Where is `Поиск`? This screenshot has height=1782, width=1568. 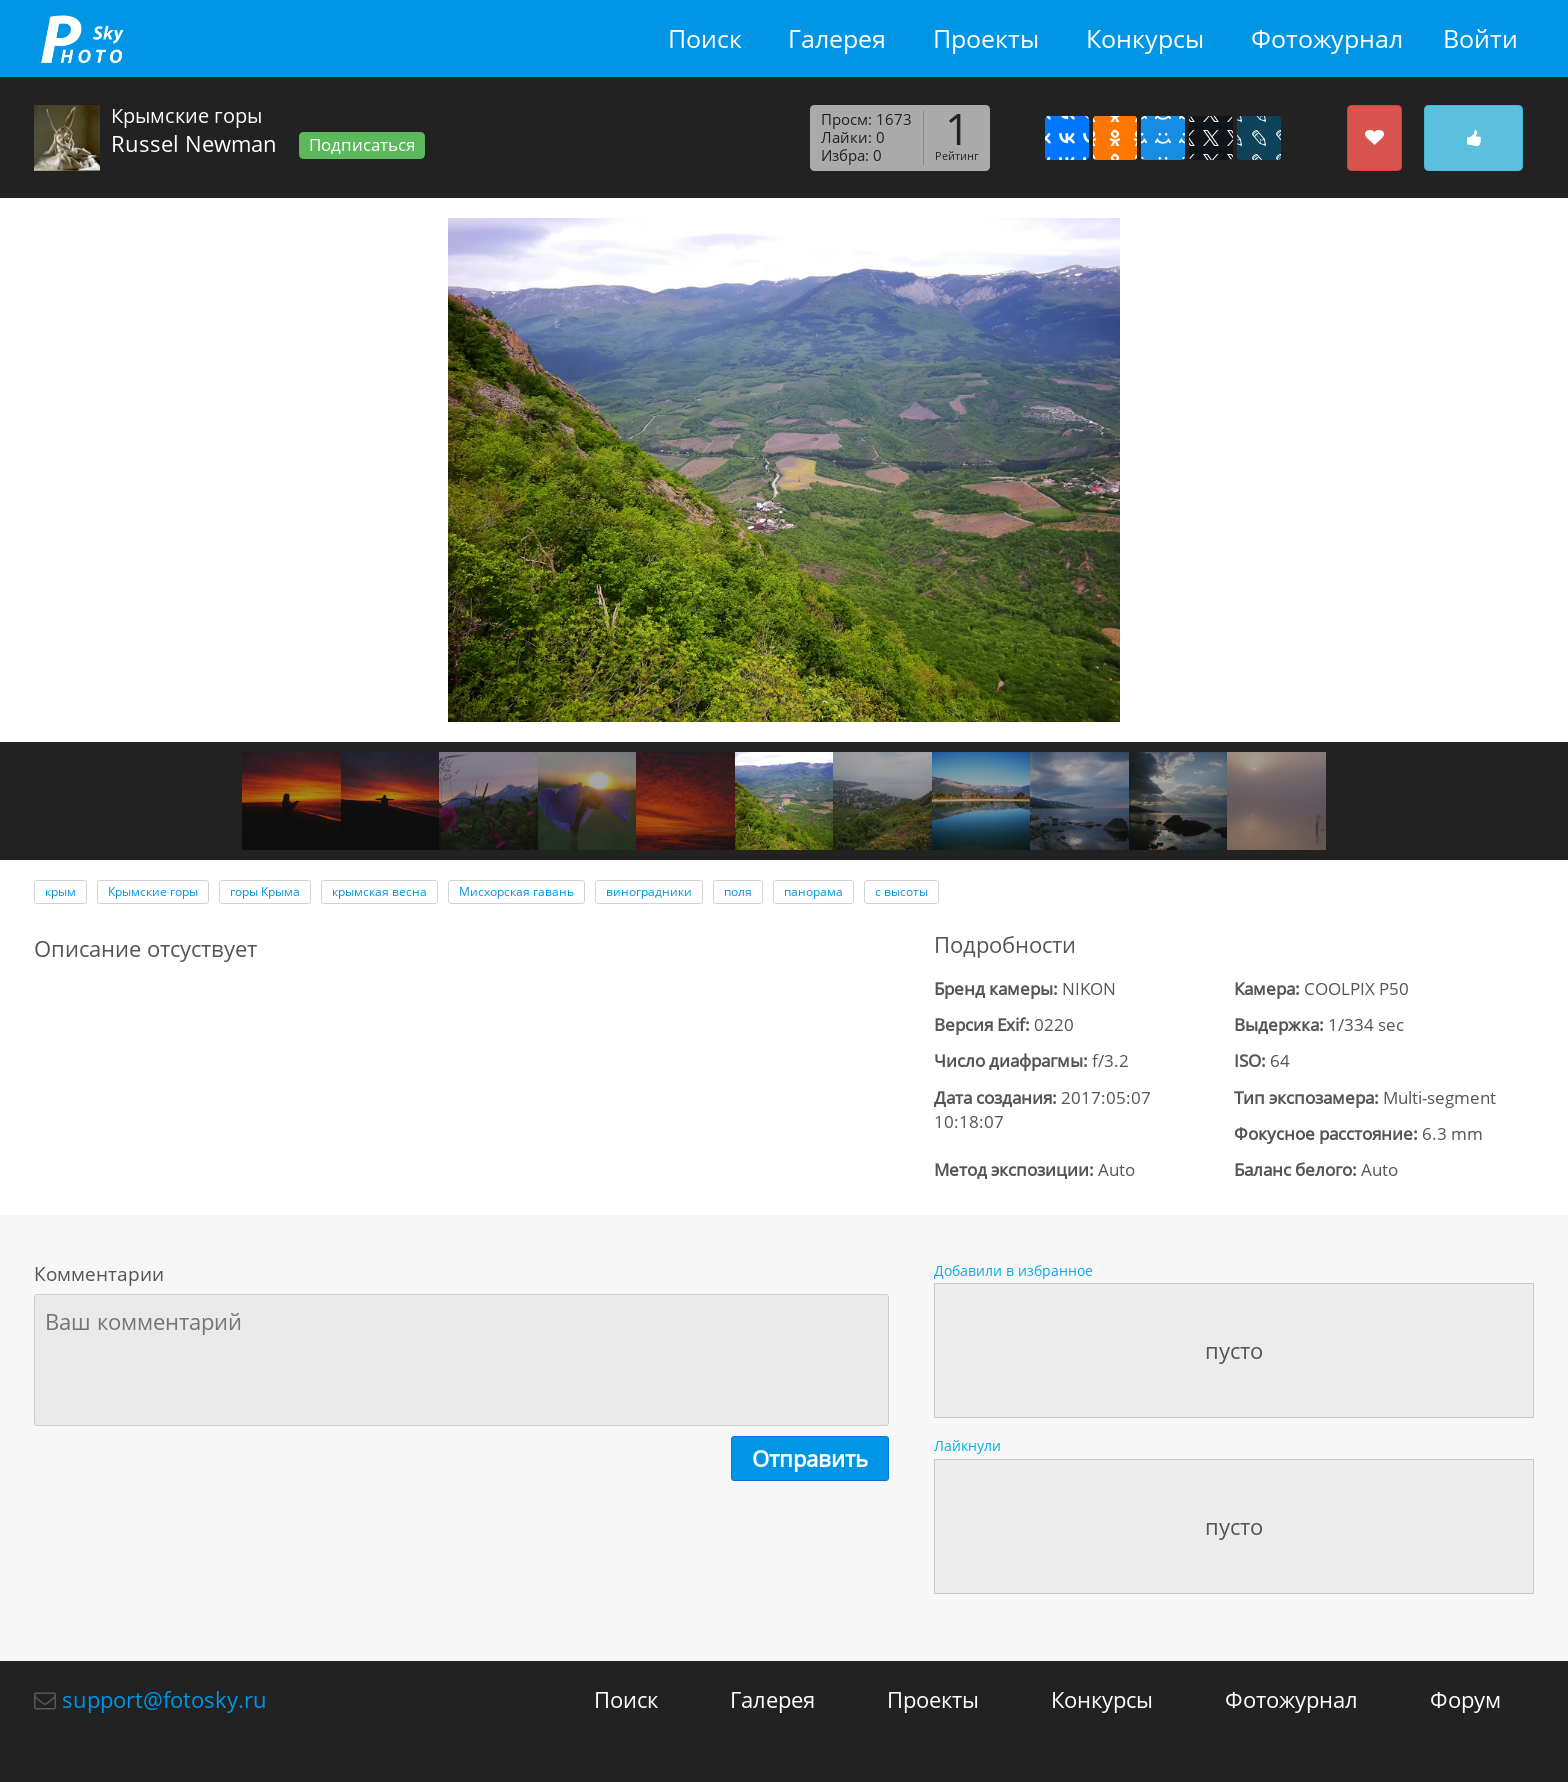
Поиск is located at coordinates (705, 38).